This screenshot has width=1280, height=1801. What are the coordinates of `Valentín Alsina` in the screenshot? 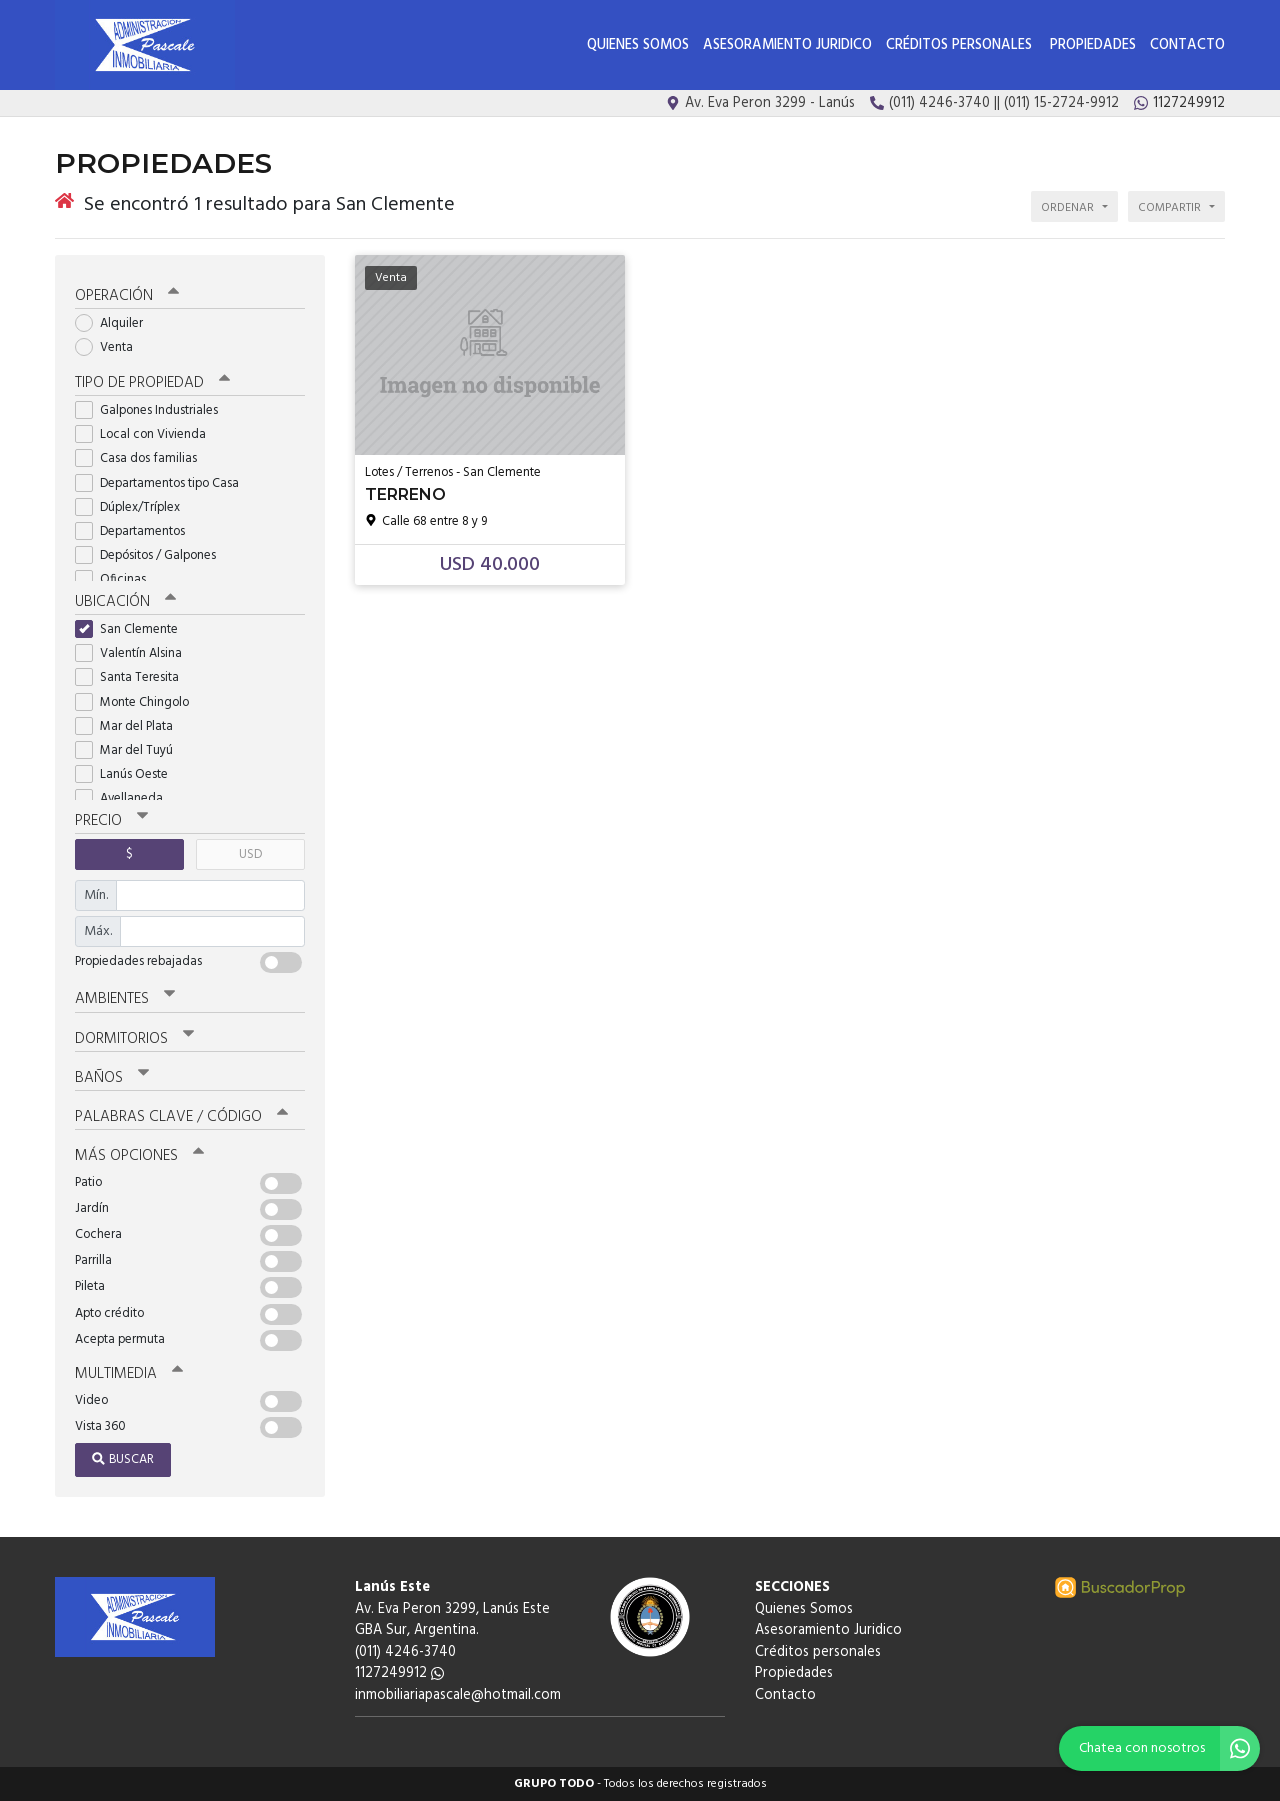 It's located at (135, 653).